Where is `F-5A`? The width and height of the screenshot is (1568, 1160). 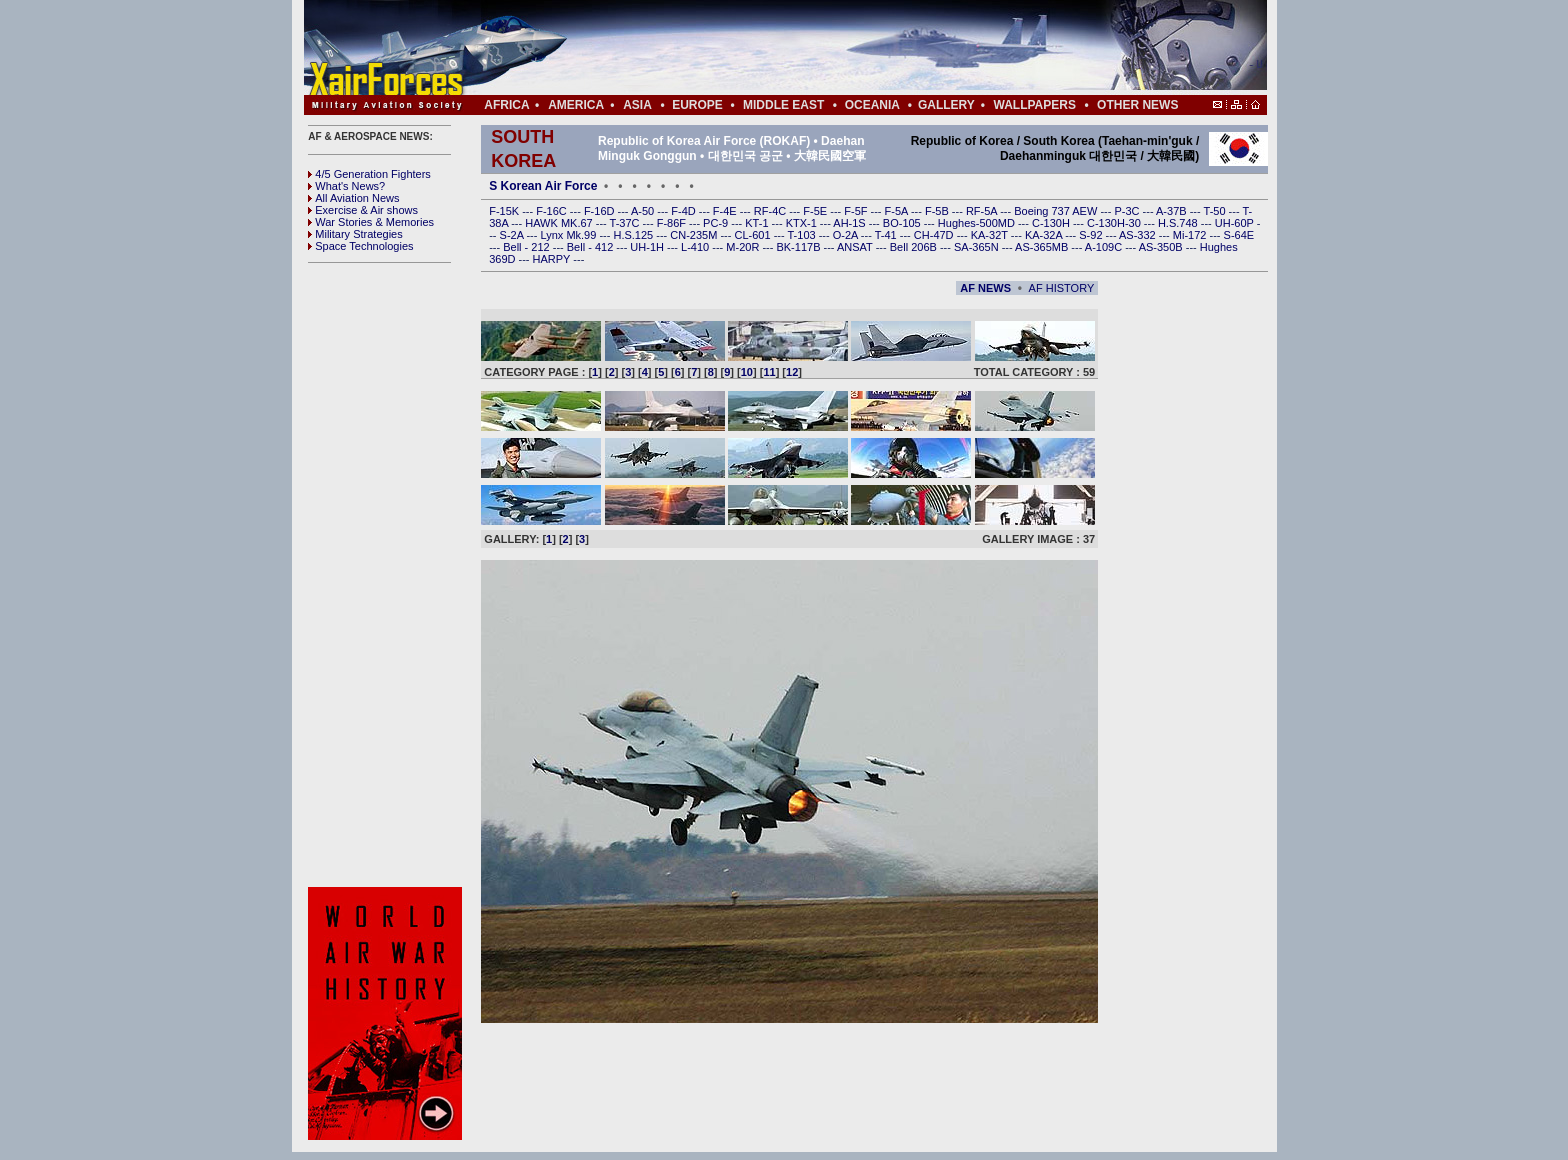 F-5A is located at coordinates (898, 211).